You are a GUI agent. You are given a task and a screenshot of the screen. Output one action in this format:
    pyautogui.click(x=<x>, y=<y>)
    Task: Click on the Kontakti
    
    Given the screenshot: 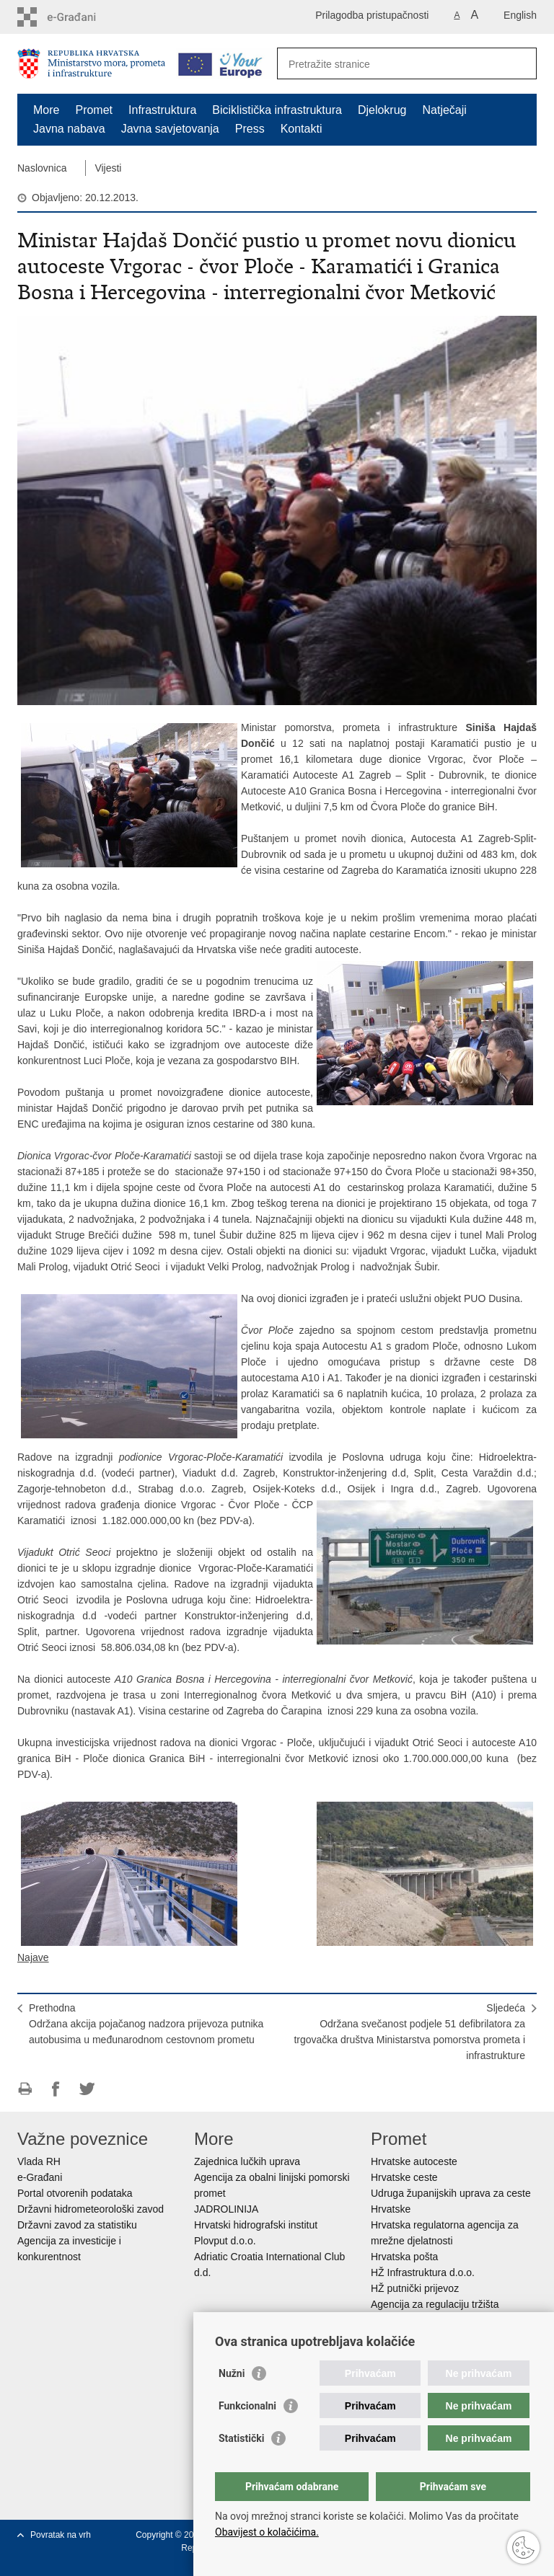 What is the action you would take?
    pyautogui.click(x=301, y=129)
    